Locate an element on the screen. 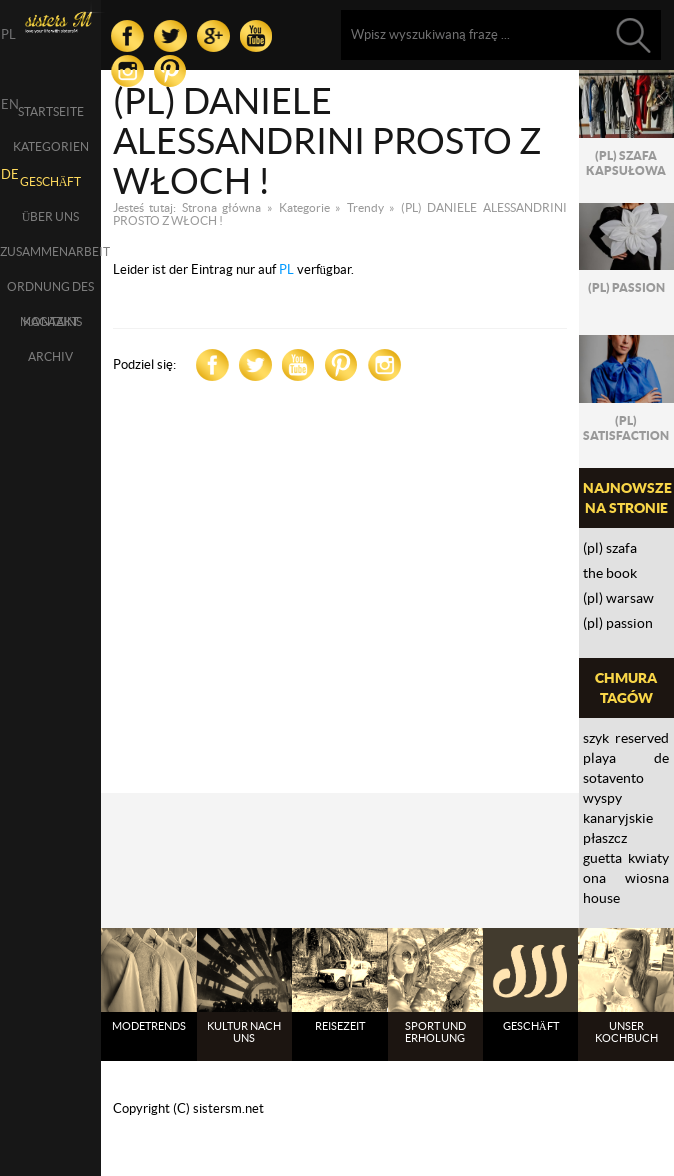 This screenshot has width=674, height=1176. szyk is located at coordinates (596, 738).